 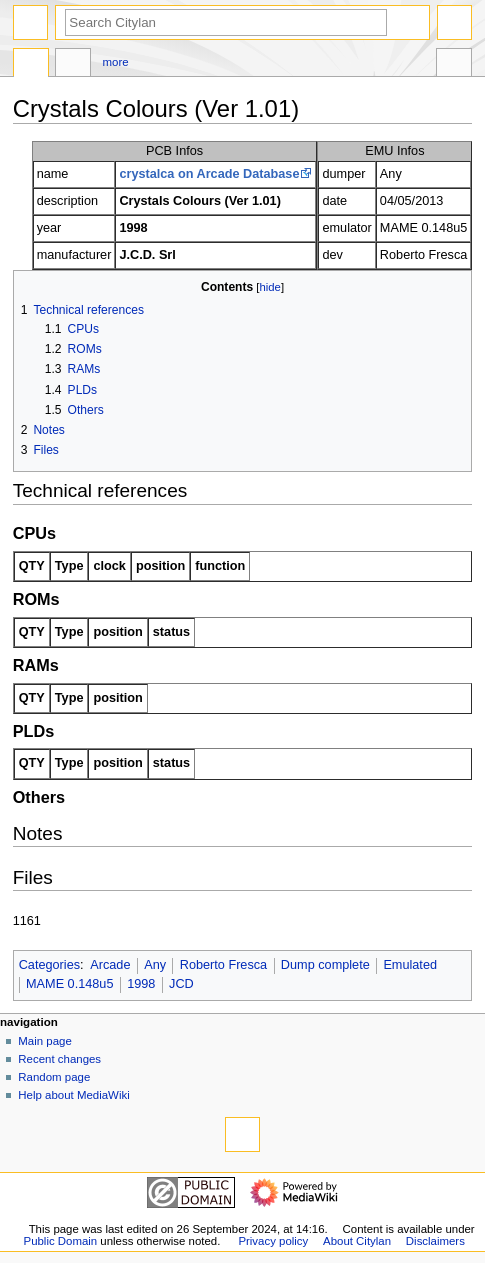 I want to click on Discussion, so click(x=73, y=65).